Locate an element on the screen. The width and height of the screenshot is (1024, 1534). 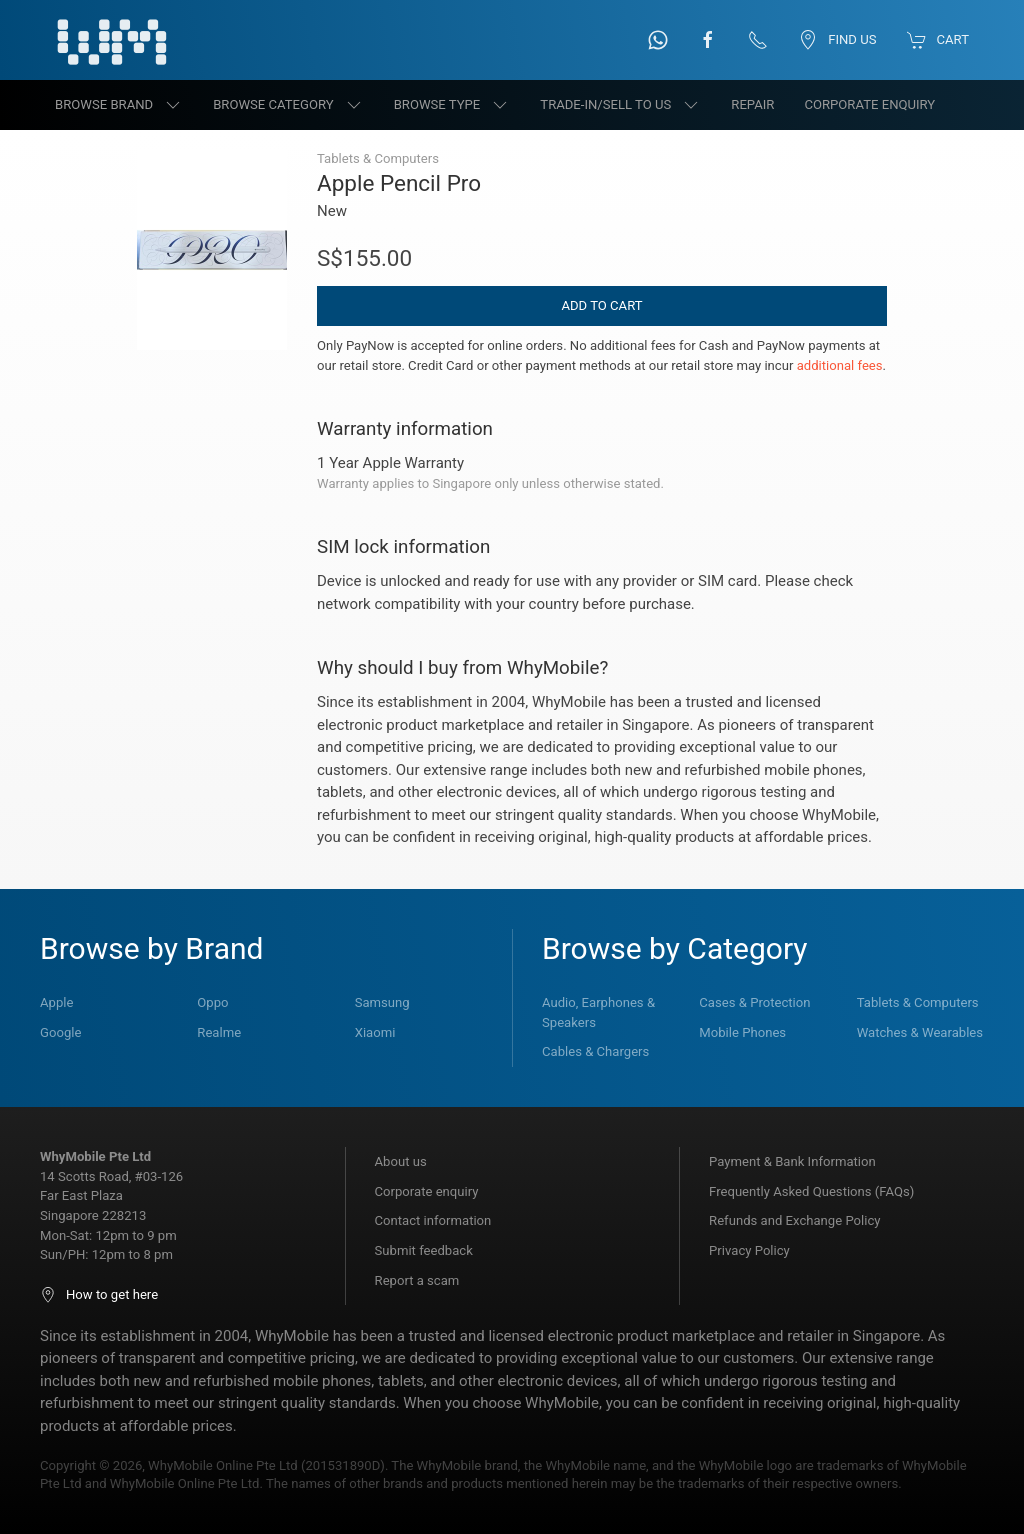
Apple is located at coordinates (56, 1002).